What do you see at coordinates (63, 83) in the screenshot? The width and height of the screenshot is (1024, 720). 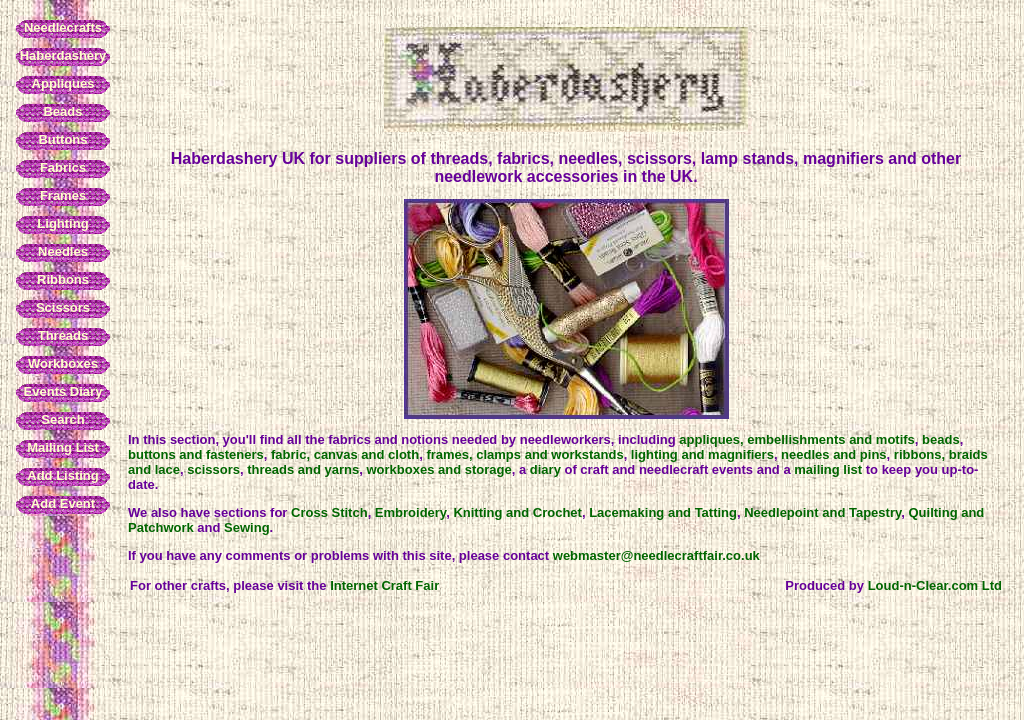 I see `Appliques` at bounding box center [63, 83].